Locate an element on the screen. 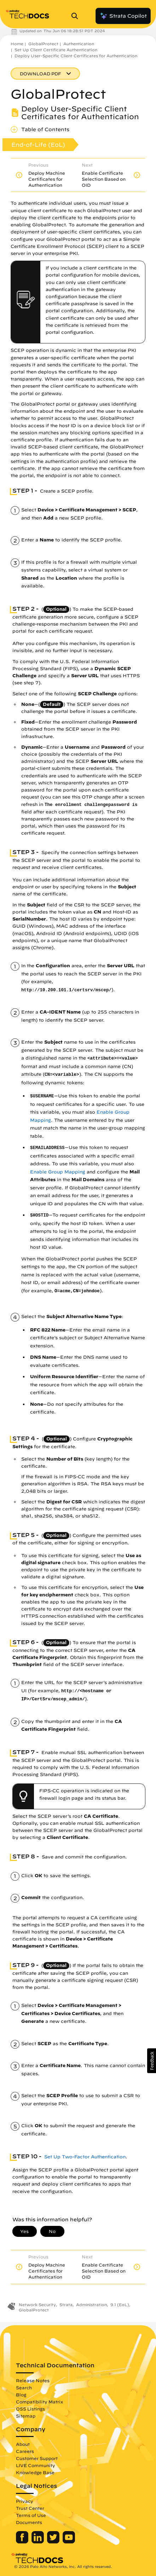  About is located at coordinates (23, 2444).